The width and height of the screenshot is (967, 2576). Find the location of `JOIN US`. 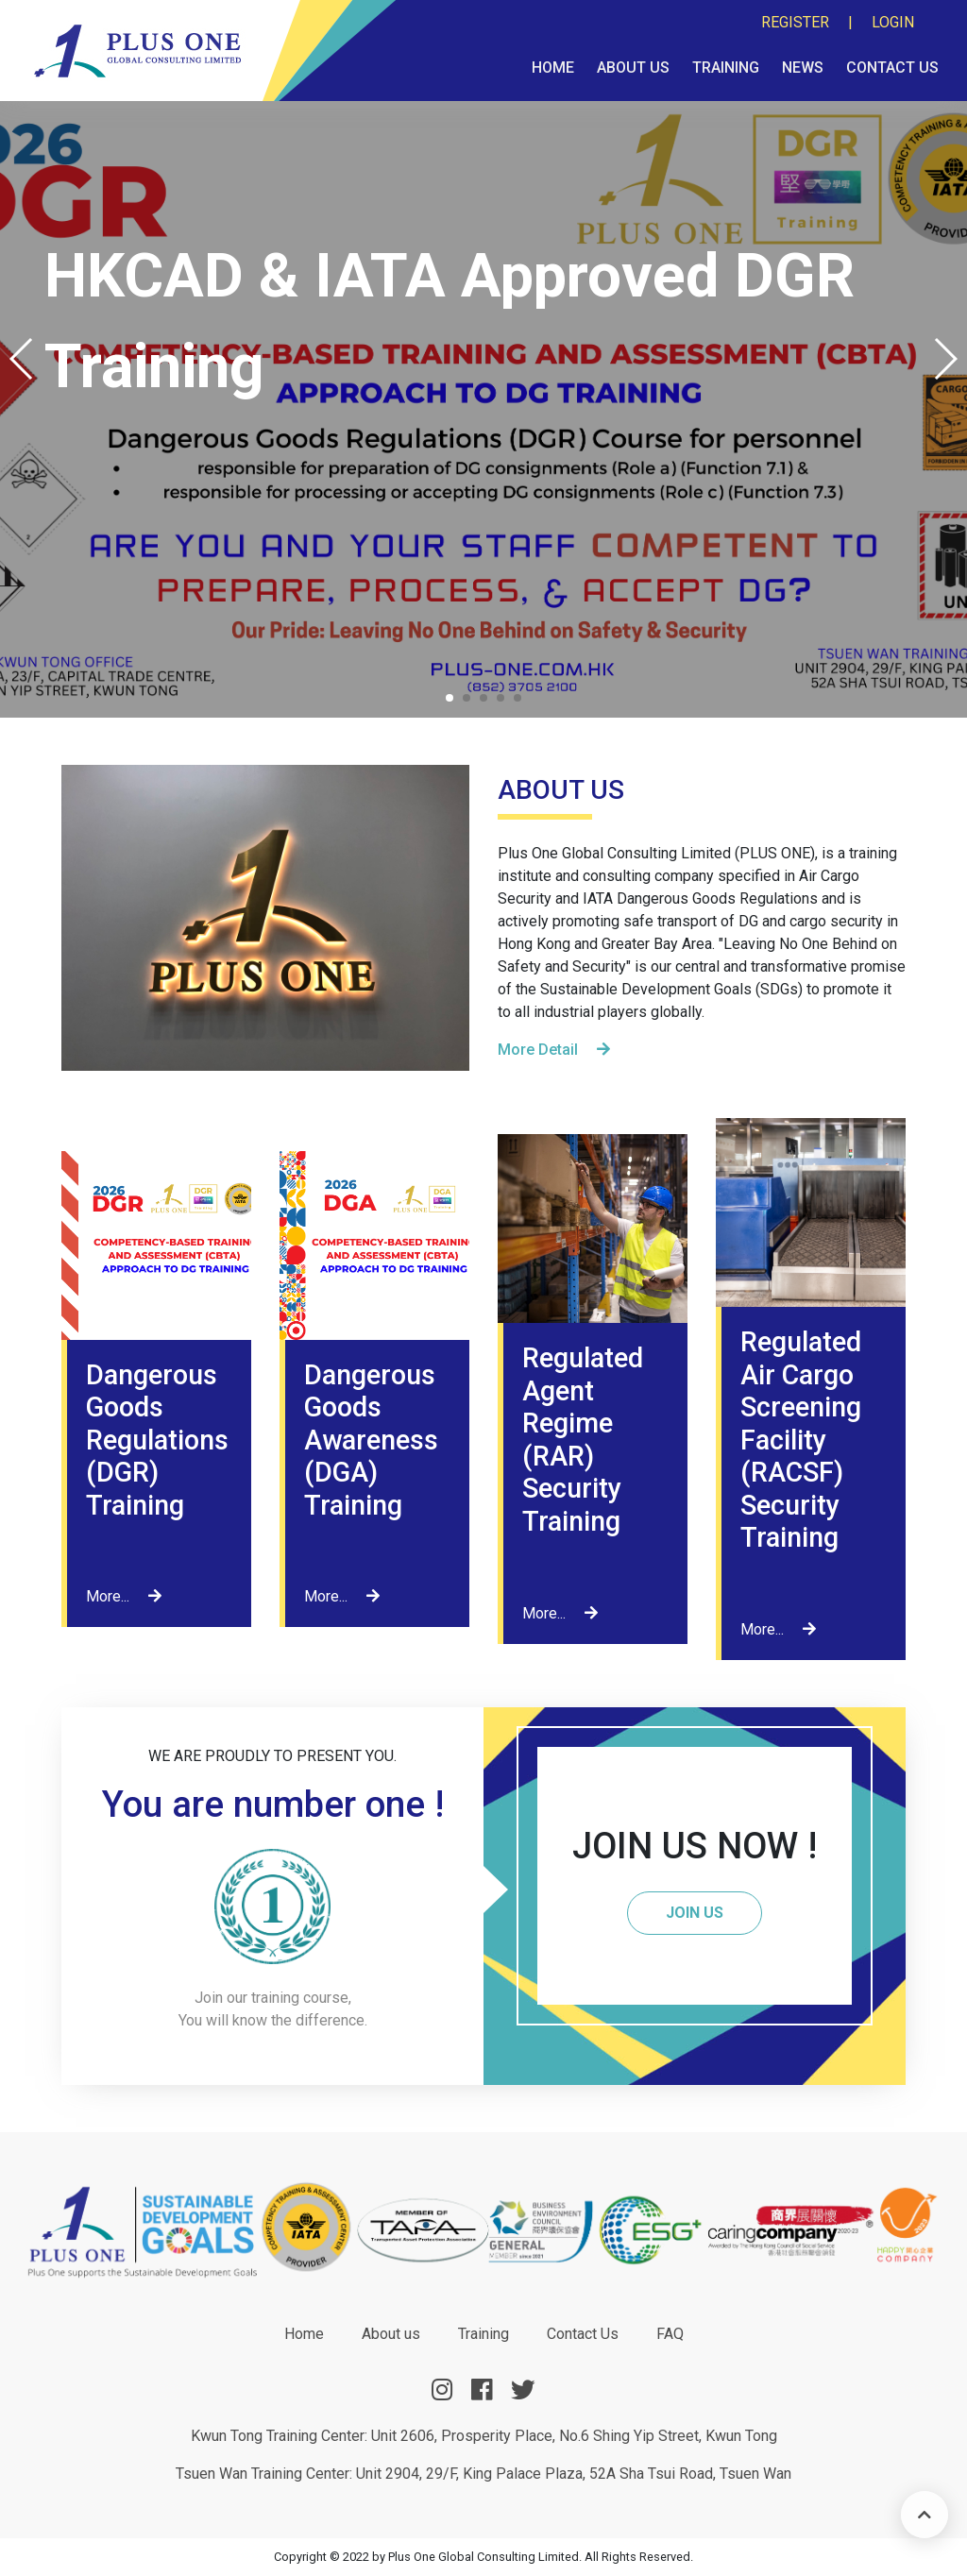

JOIN US is located at coordinates (694, 1913).